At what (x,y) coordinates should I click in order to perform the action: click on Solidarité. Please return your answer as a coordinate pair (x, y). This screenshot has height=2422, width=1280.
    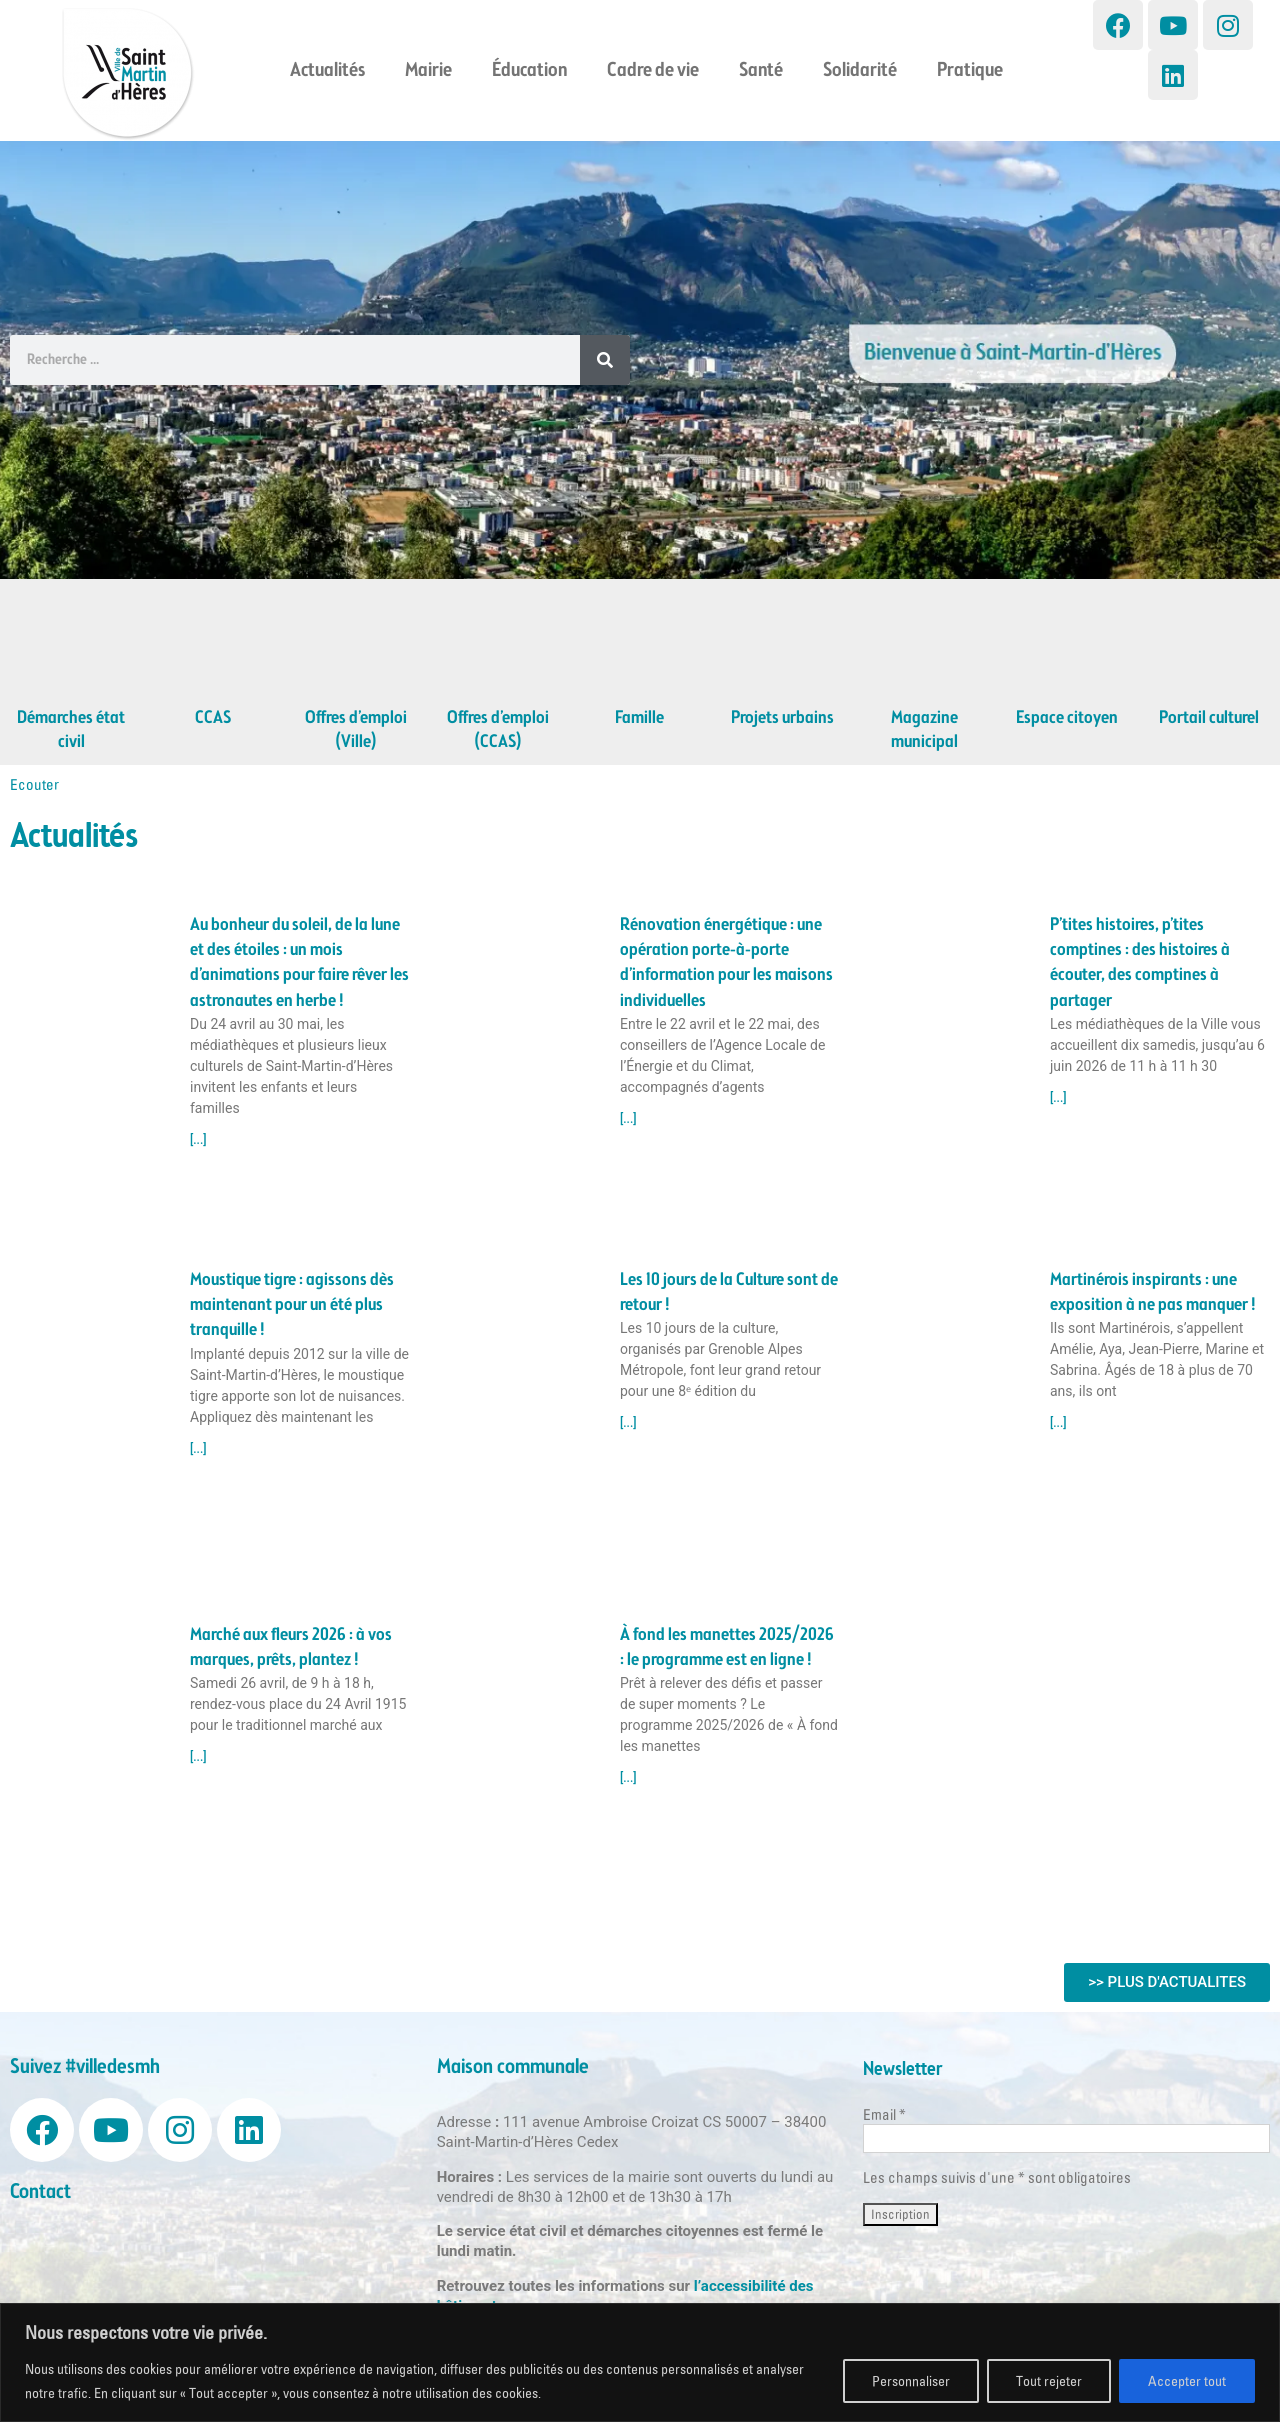
    Looking at the image, I should click on (860, 71).